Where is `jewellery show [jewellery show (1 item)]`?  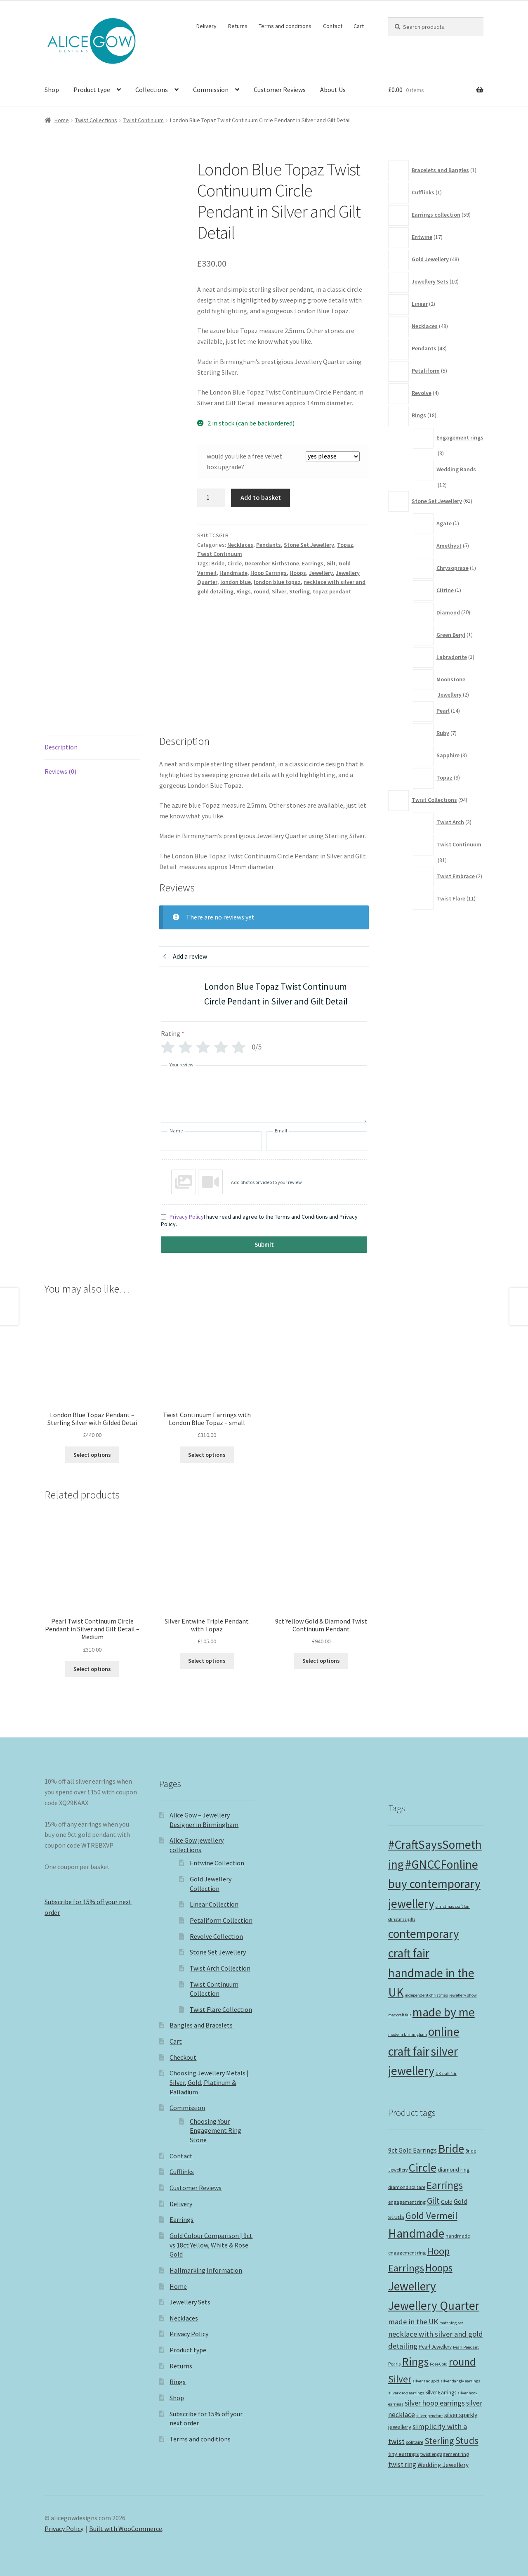 jewellery show [jewellery show (1 item)] is located at coordinates (463, 1995).